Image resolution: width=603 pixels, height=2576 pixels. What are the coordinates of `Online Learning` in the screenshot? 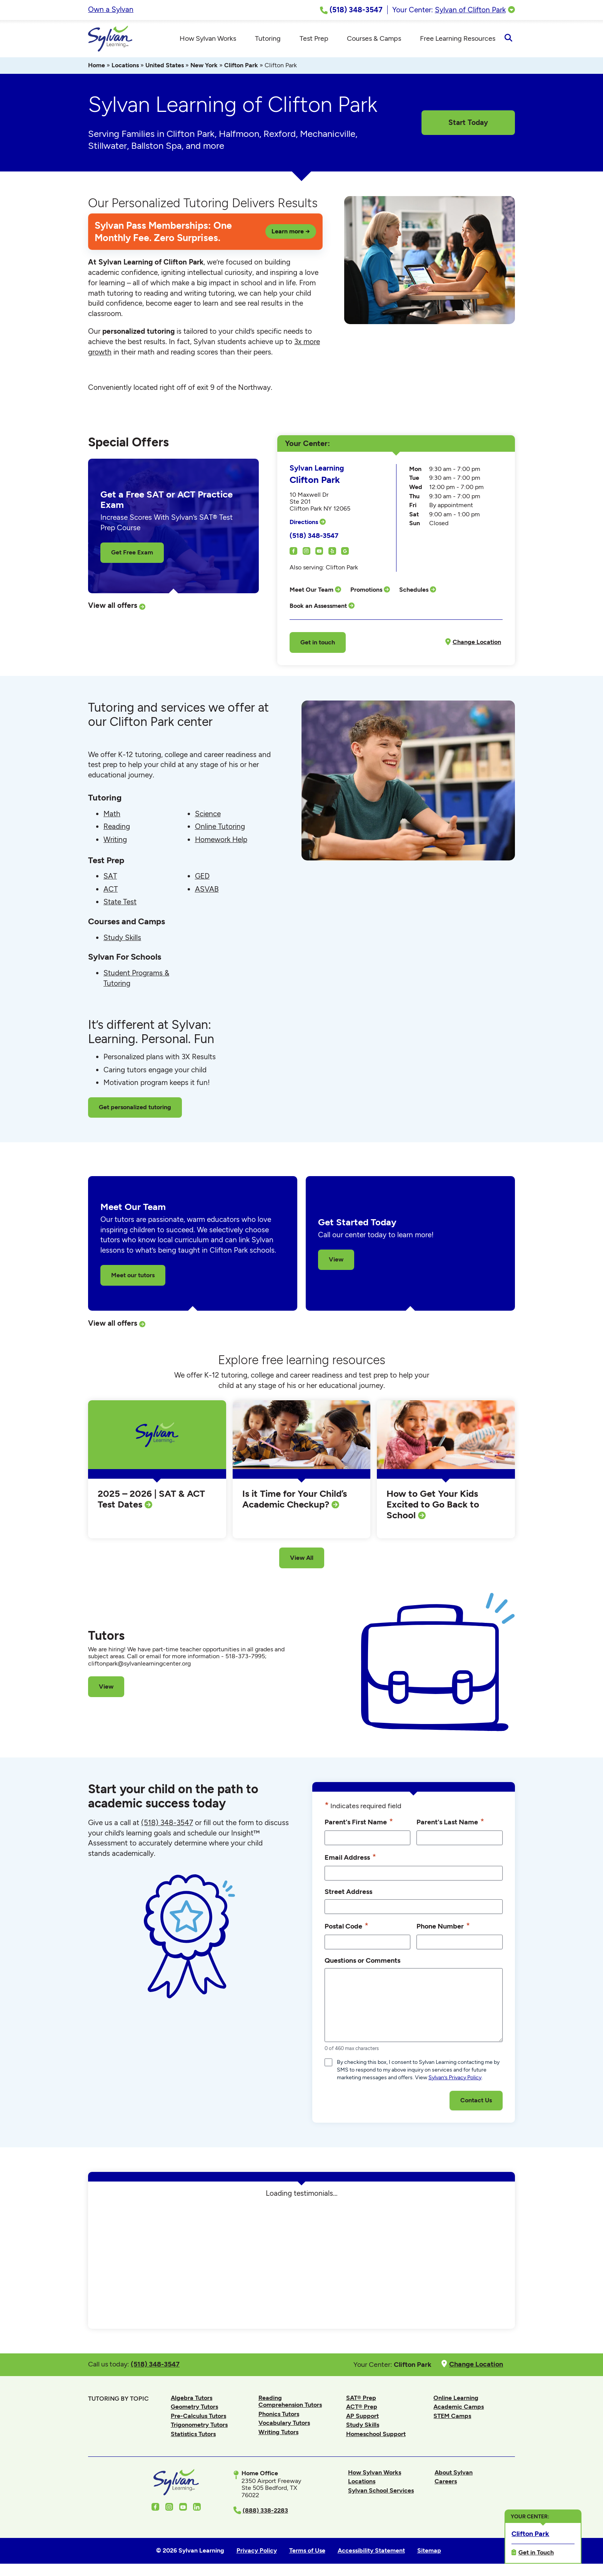 It's located at (455, 2398).